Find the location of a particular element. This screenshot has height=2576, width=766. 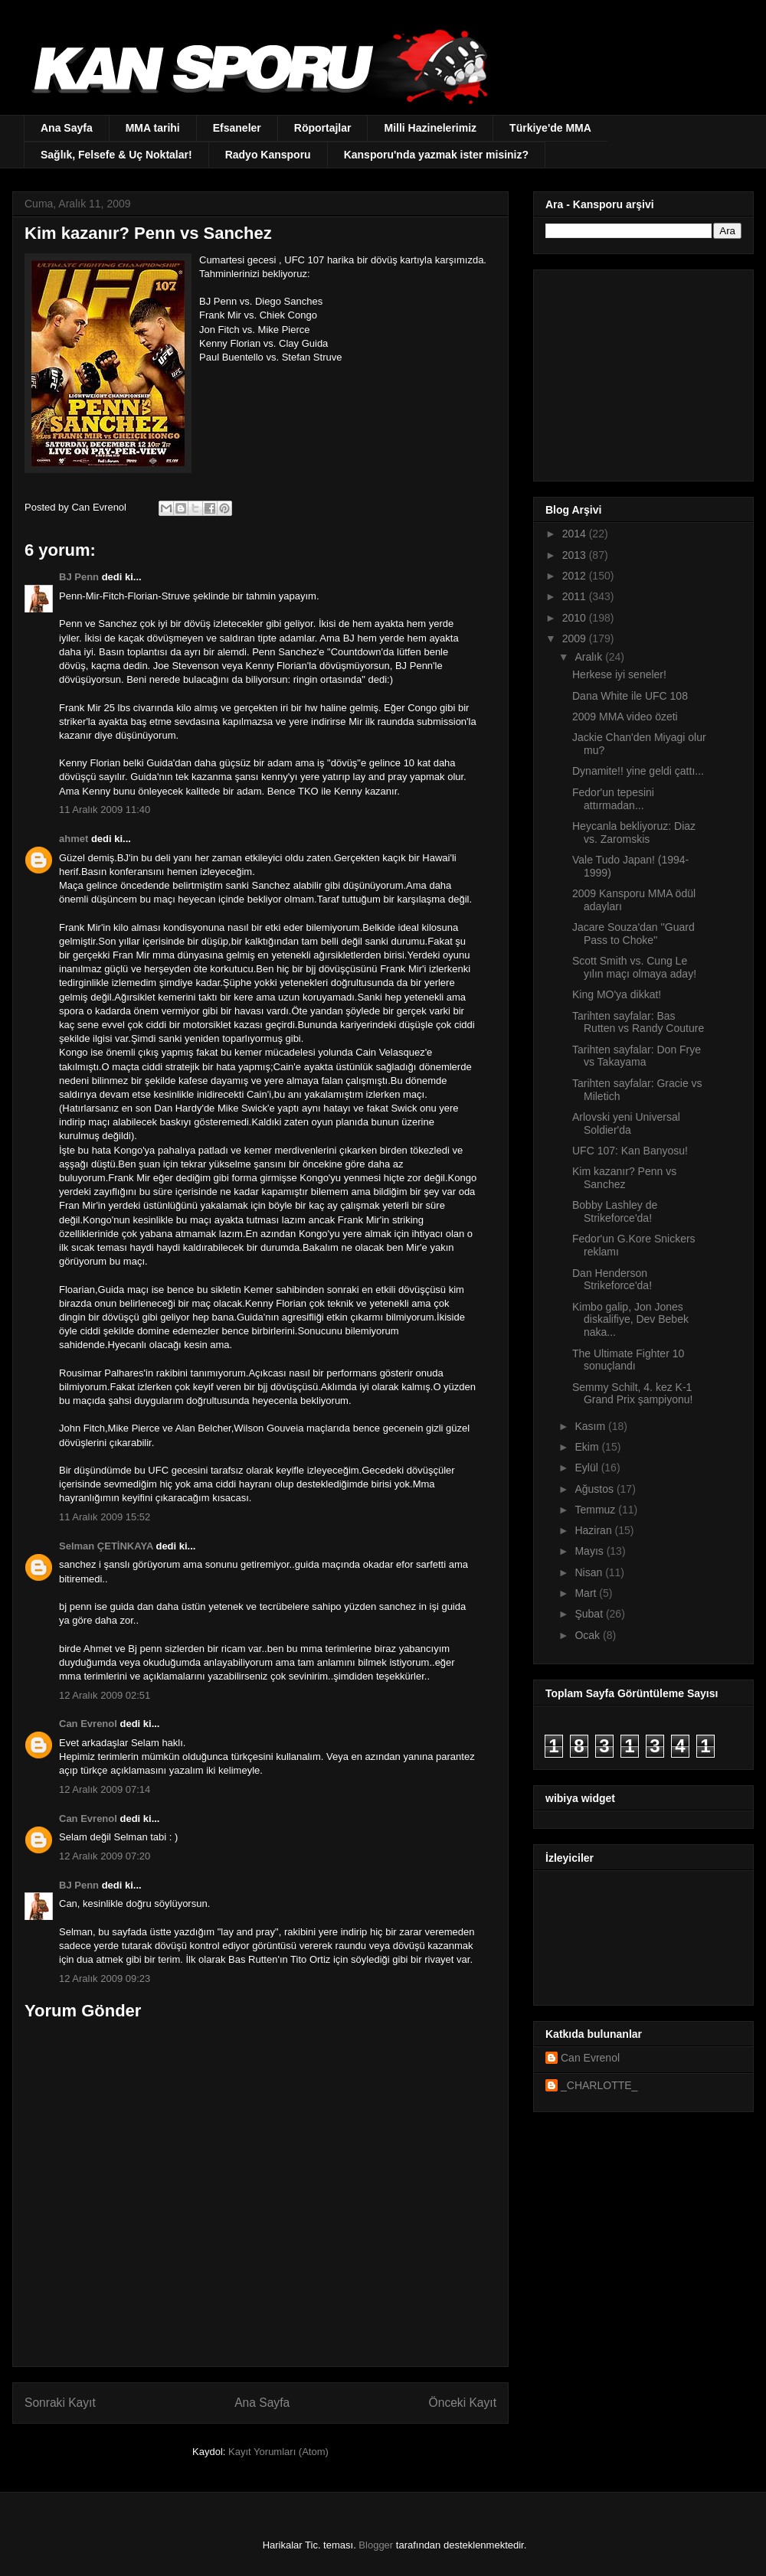

Can Evrenol is located at coordinates (88, 1723).